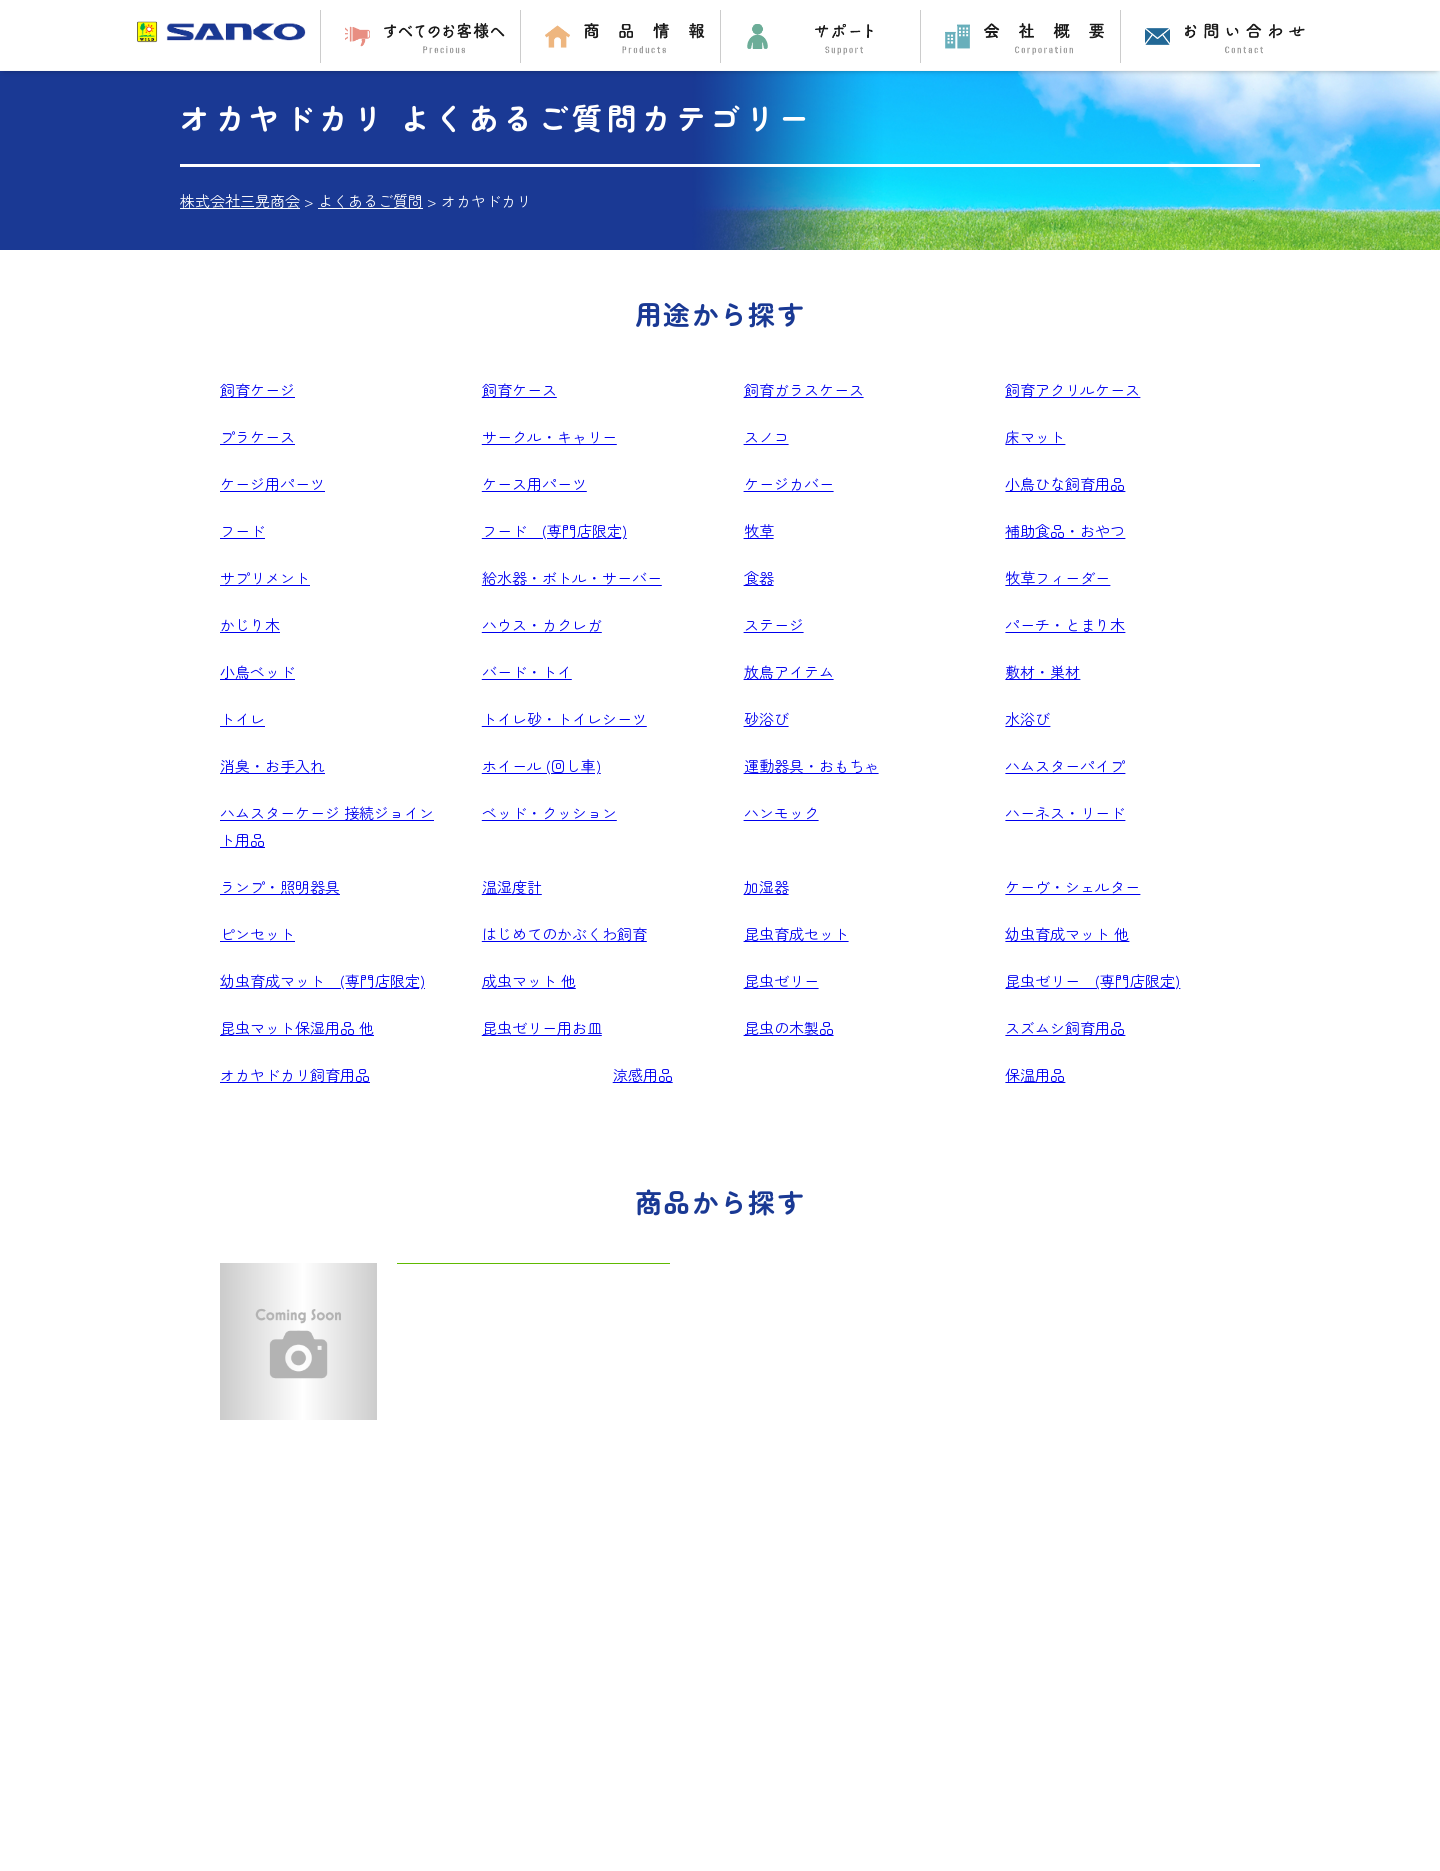 The width and height of the screenshot is (1440, 1871). Describe the element at coordinates (1065, 1027) in the screenshot. I see `スズムシ飼育用品` at that location.